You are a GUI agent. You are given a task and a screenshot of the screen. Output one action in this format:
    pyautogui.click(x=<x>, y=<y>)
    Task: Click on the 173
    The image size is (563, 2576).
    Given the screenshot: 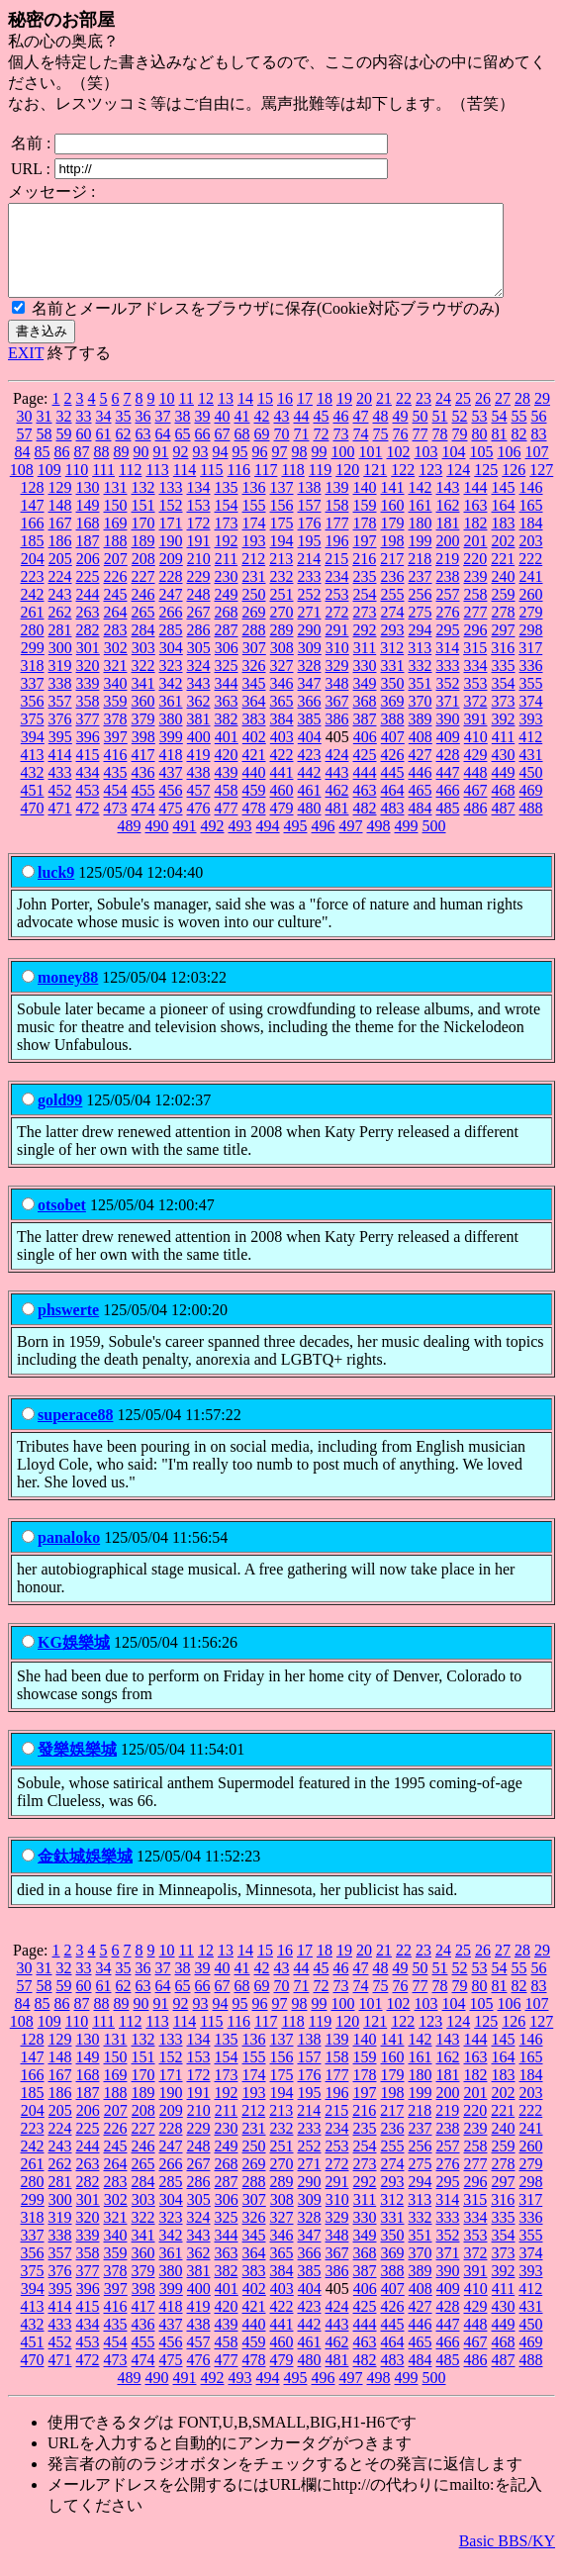 What is the action you would take?
    pyautogui.click(x=226, y=540)
    